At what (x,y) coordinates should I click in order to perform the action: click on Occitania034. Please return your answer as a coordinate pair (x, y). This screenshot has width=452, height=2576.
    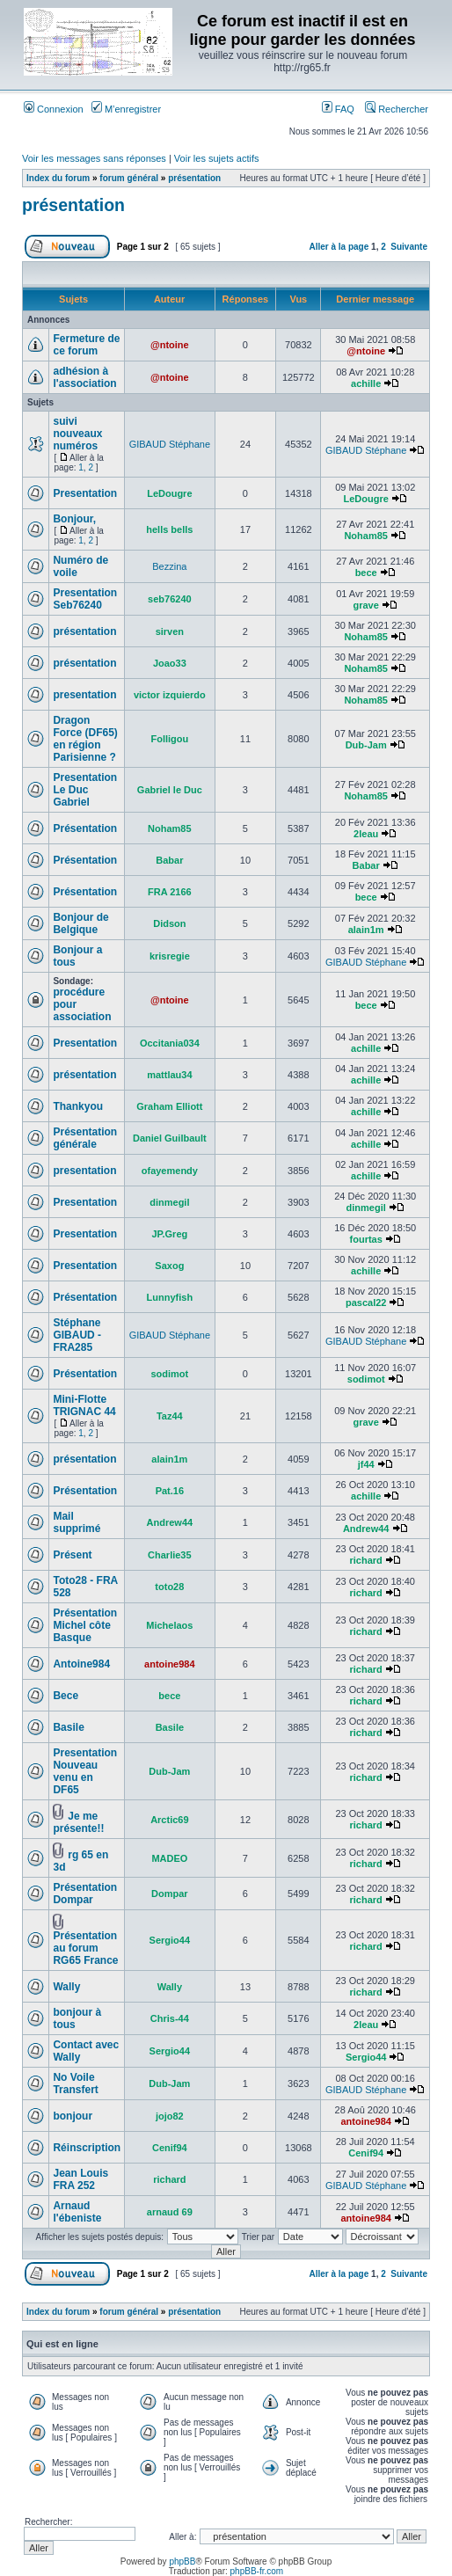
    Looking at the image, I should click on (170, 1043).